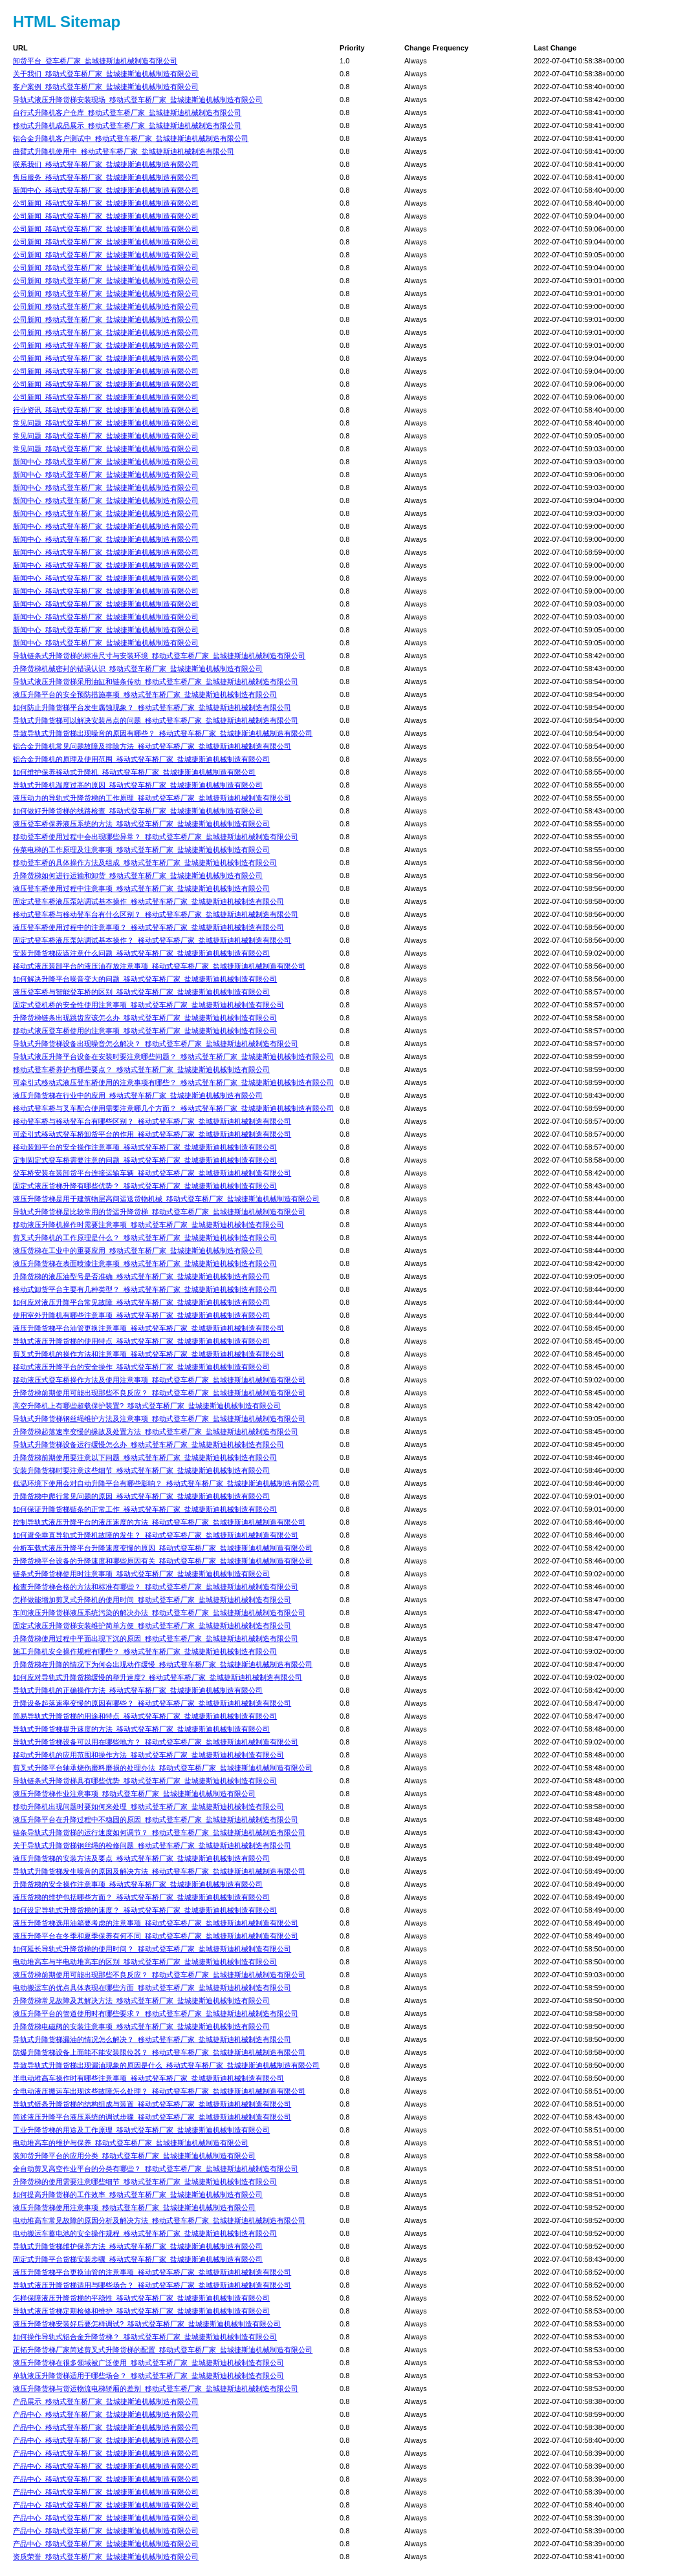 This screenshot has width=676, height=2576. Describe the element at coordinates (145, 1457) in the screenshot. I see `升降货梯前期使用要注意以下问题_移动式登车桥厂家_盐城捷斯迪机械制造有限公司` at that location.